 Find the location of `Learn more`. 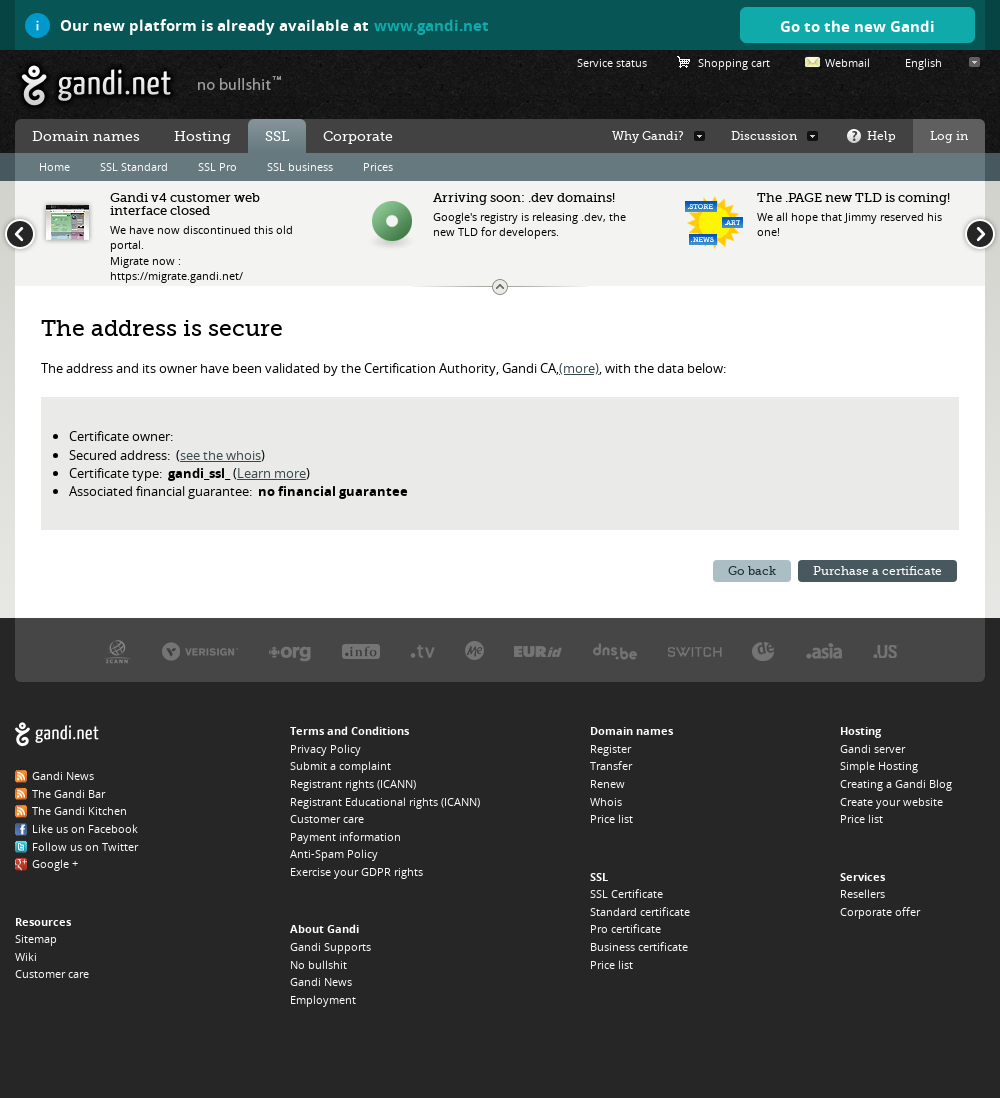

Learn more is located at coordinates (271, 473).